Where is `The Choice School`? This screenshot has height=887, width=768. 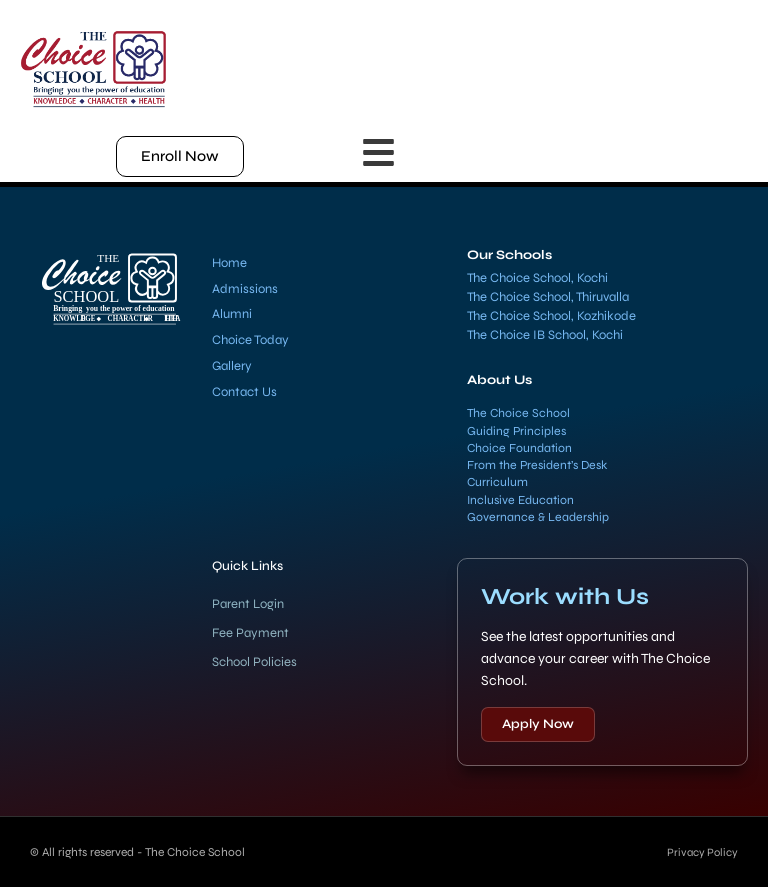
The Choice School is located at coordinates (518, 413).